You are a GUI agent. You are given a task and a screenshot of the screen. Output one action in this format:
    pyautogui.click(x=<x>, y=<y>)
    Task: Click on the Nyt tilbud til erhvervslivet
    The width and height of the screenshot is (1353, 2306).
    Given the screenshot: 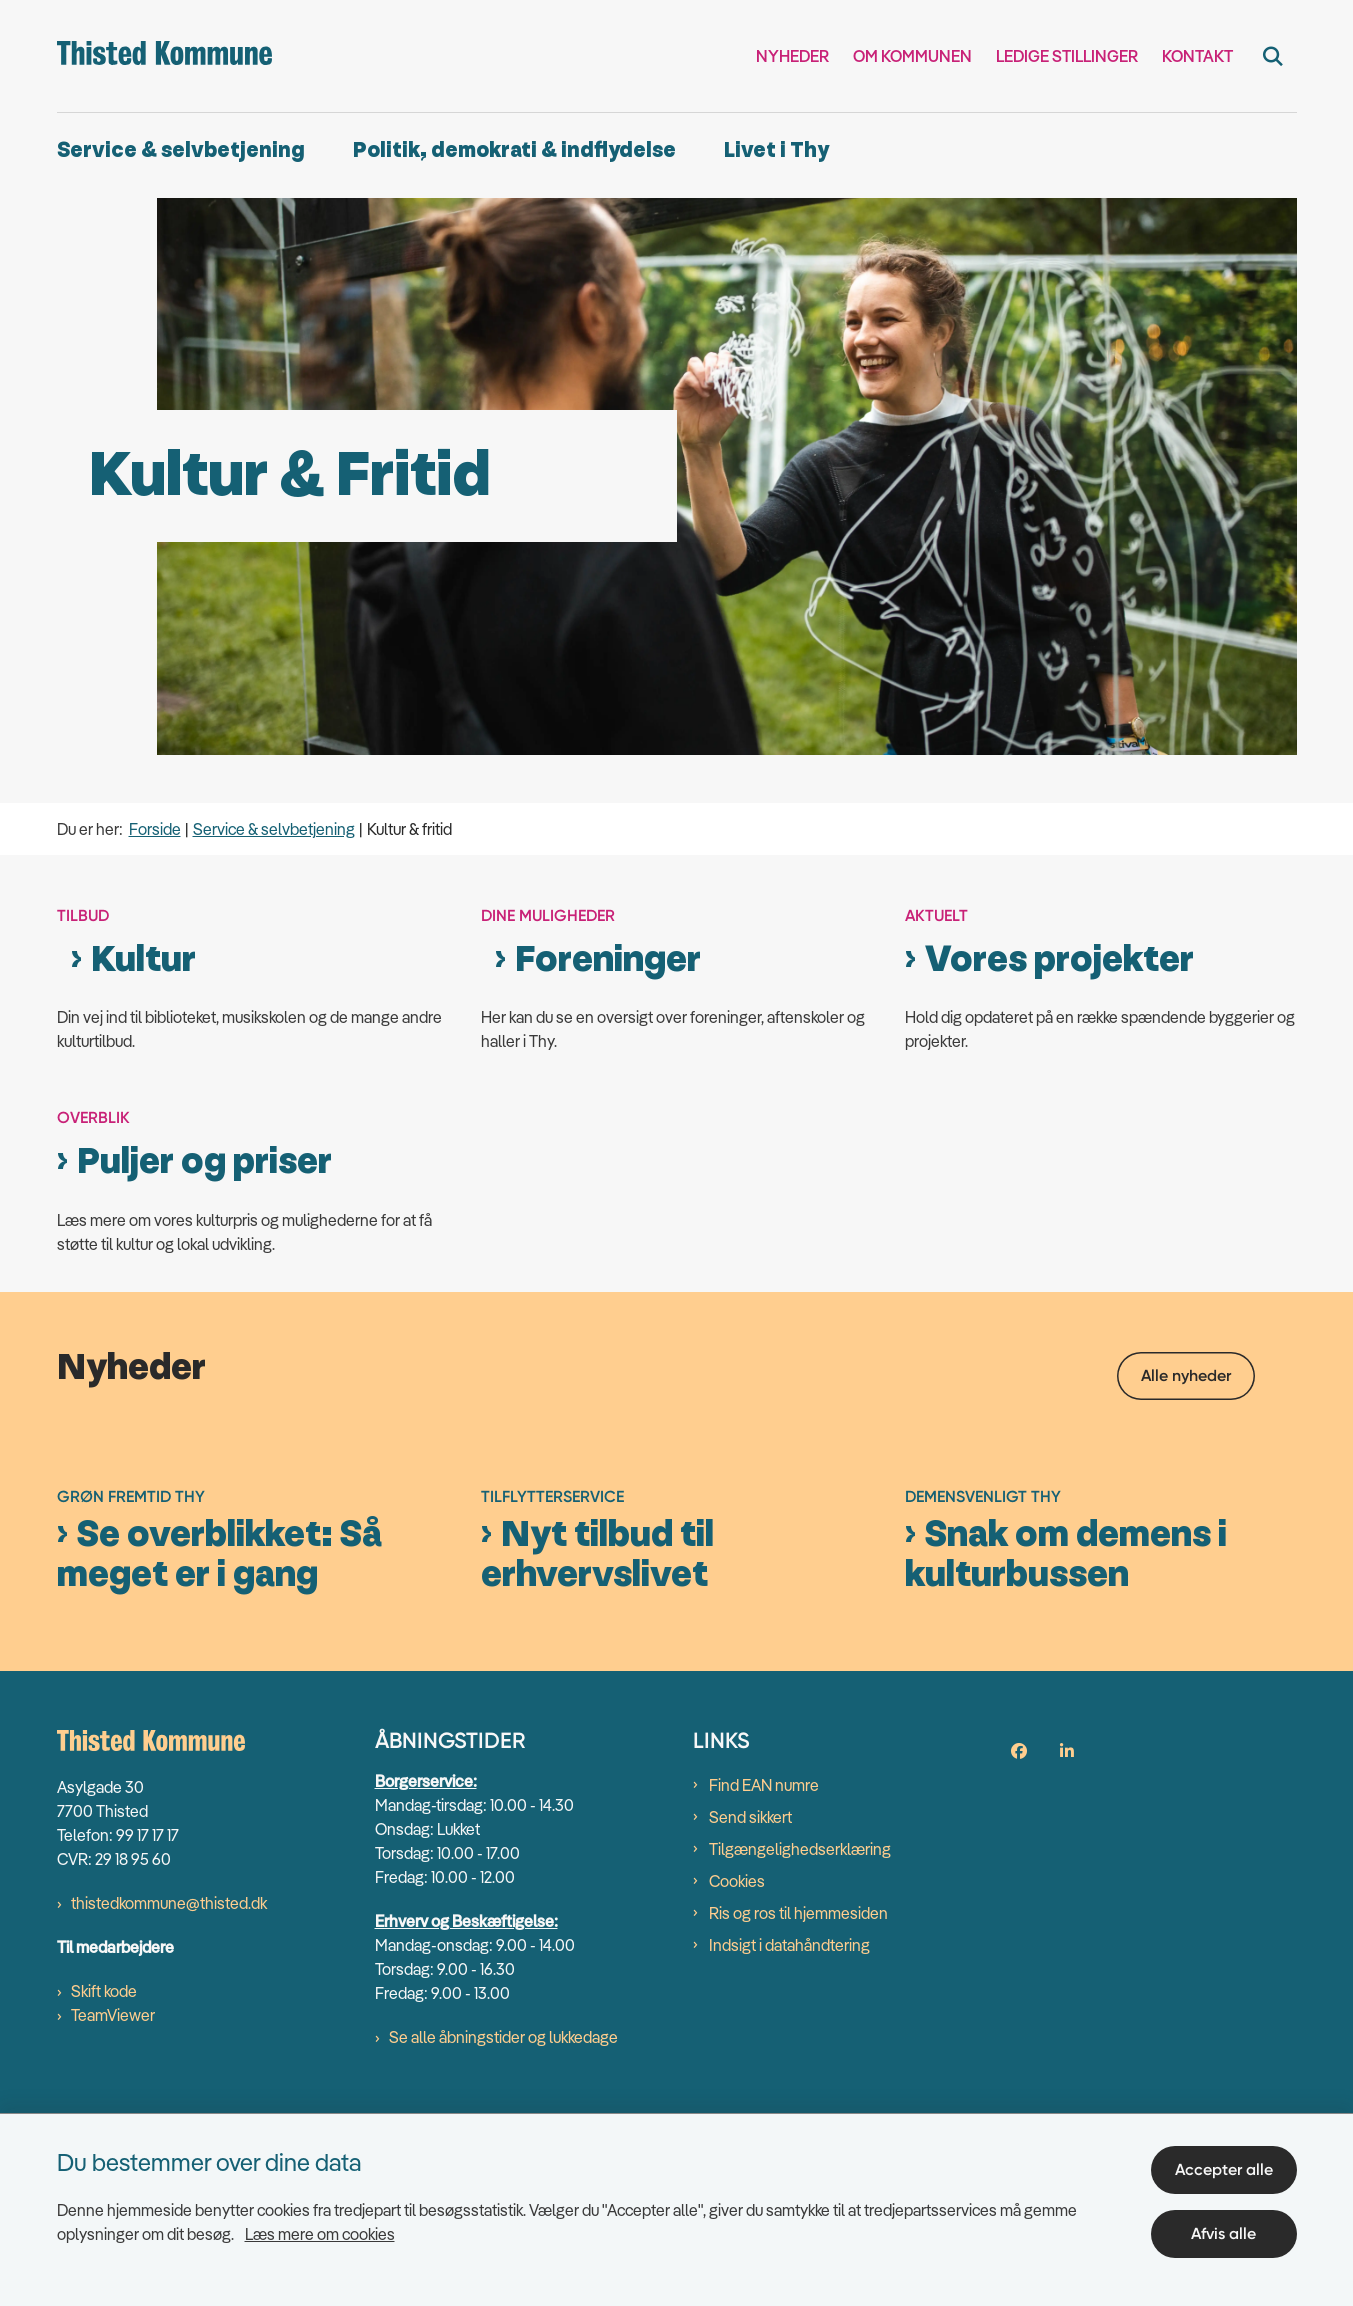 What is the action you would take?
    pyautogui.click(x=597, y=1751)
    